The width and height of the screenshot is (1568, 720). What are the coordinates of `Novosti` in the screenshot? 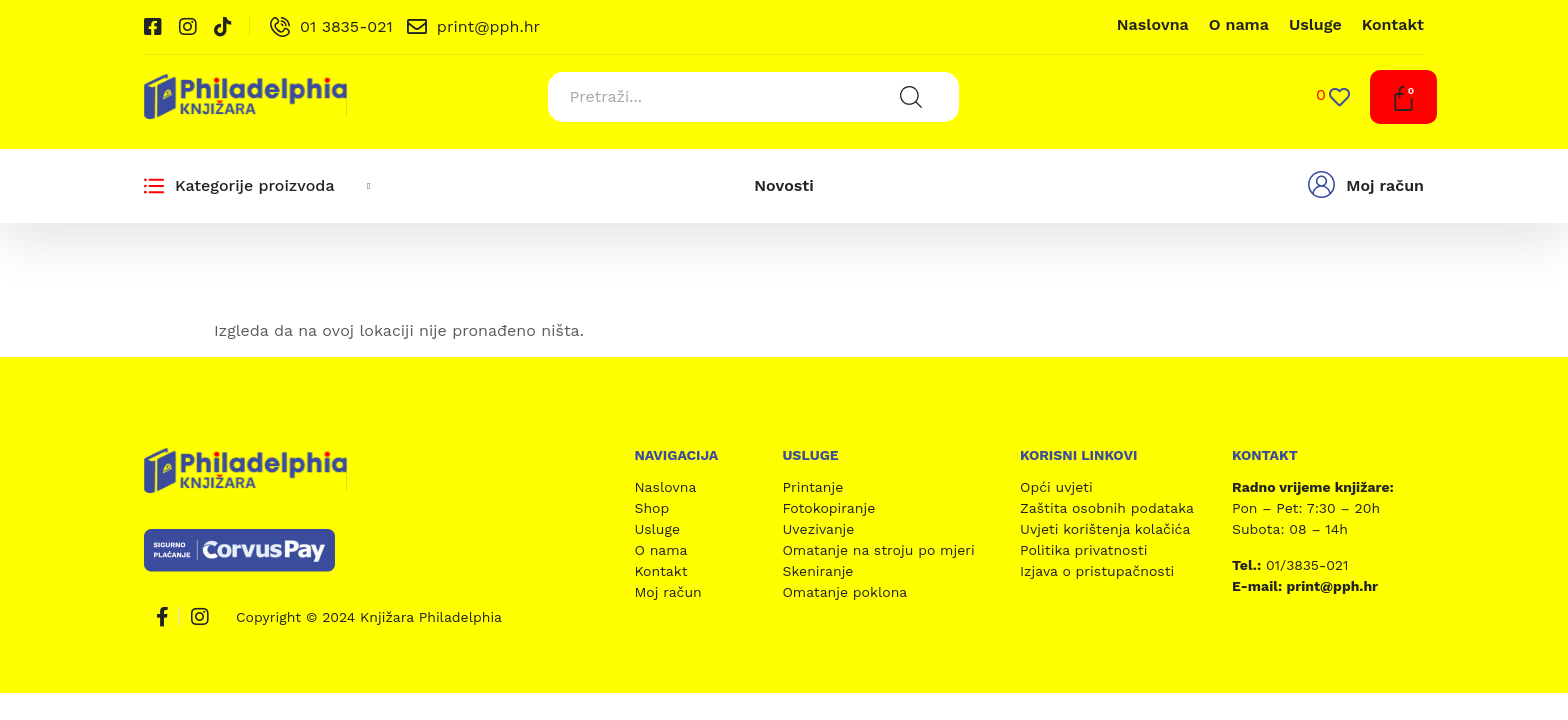 It's located at (783, 185).